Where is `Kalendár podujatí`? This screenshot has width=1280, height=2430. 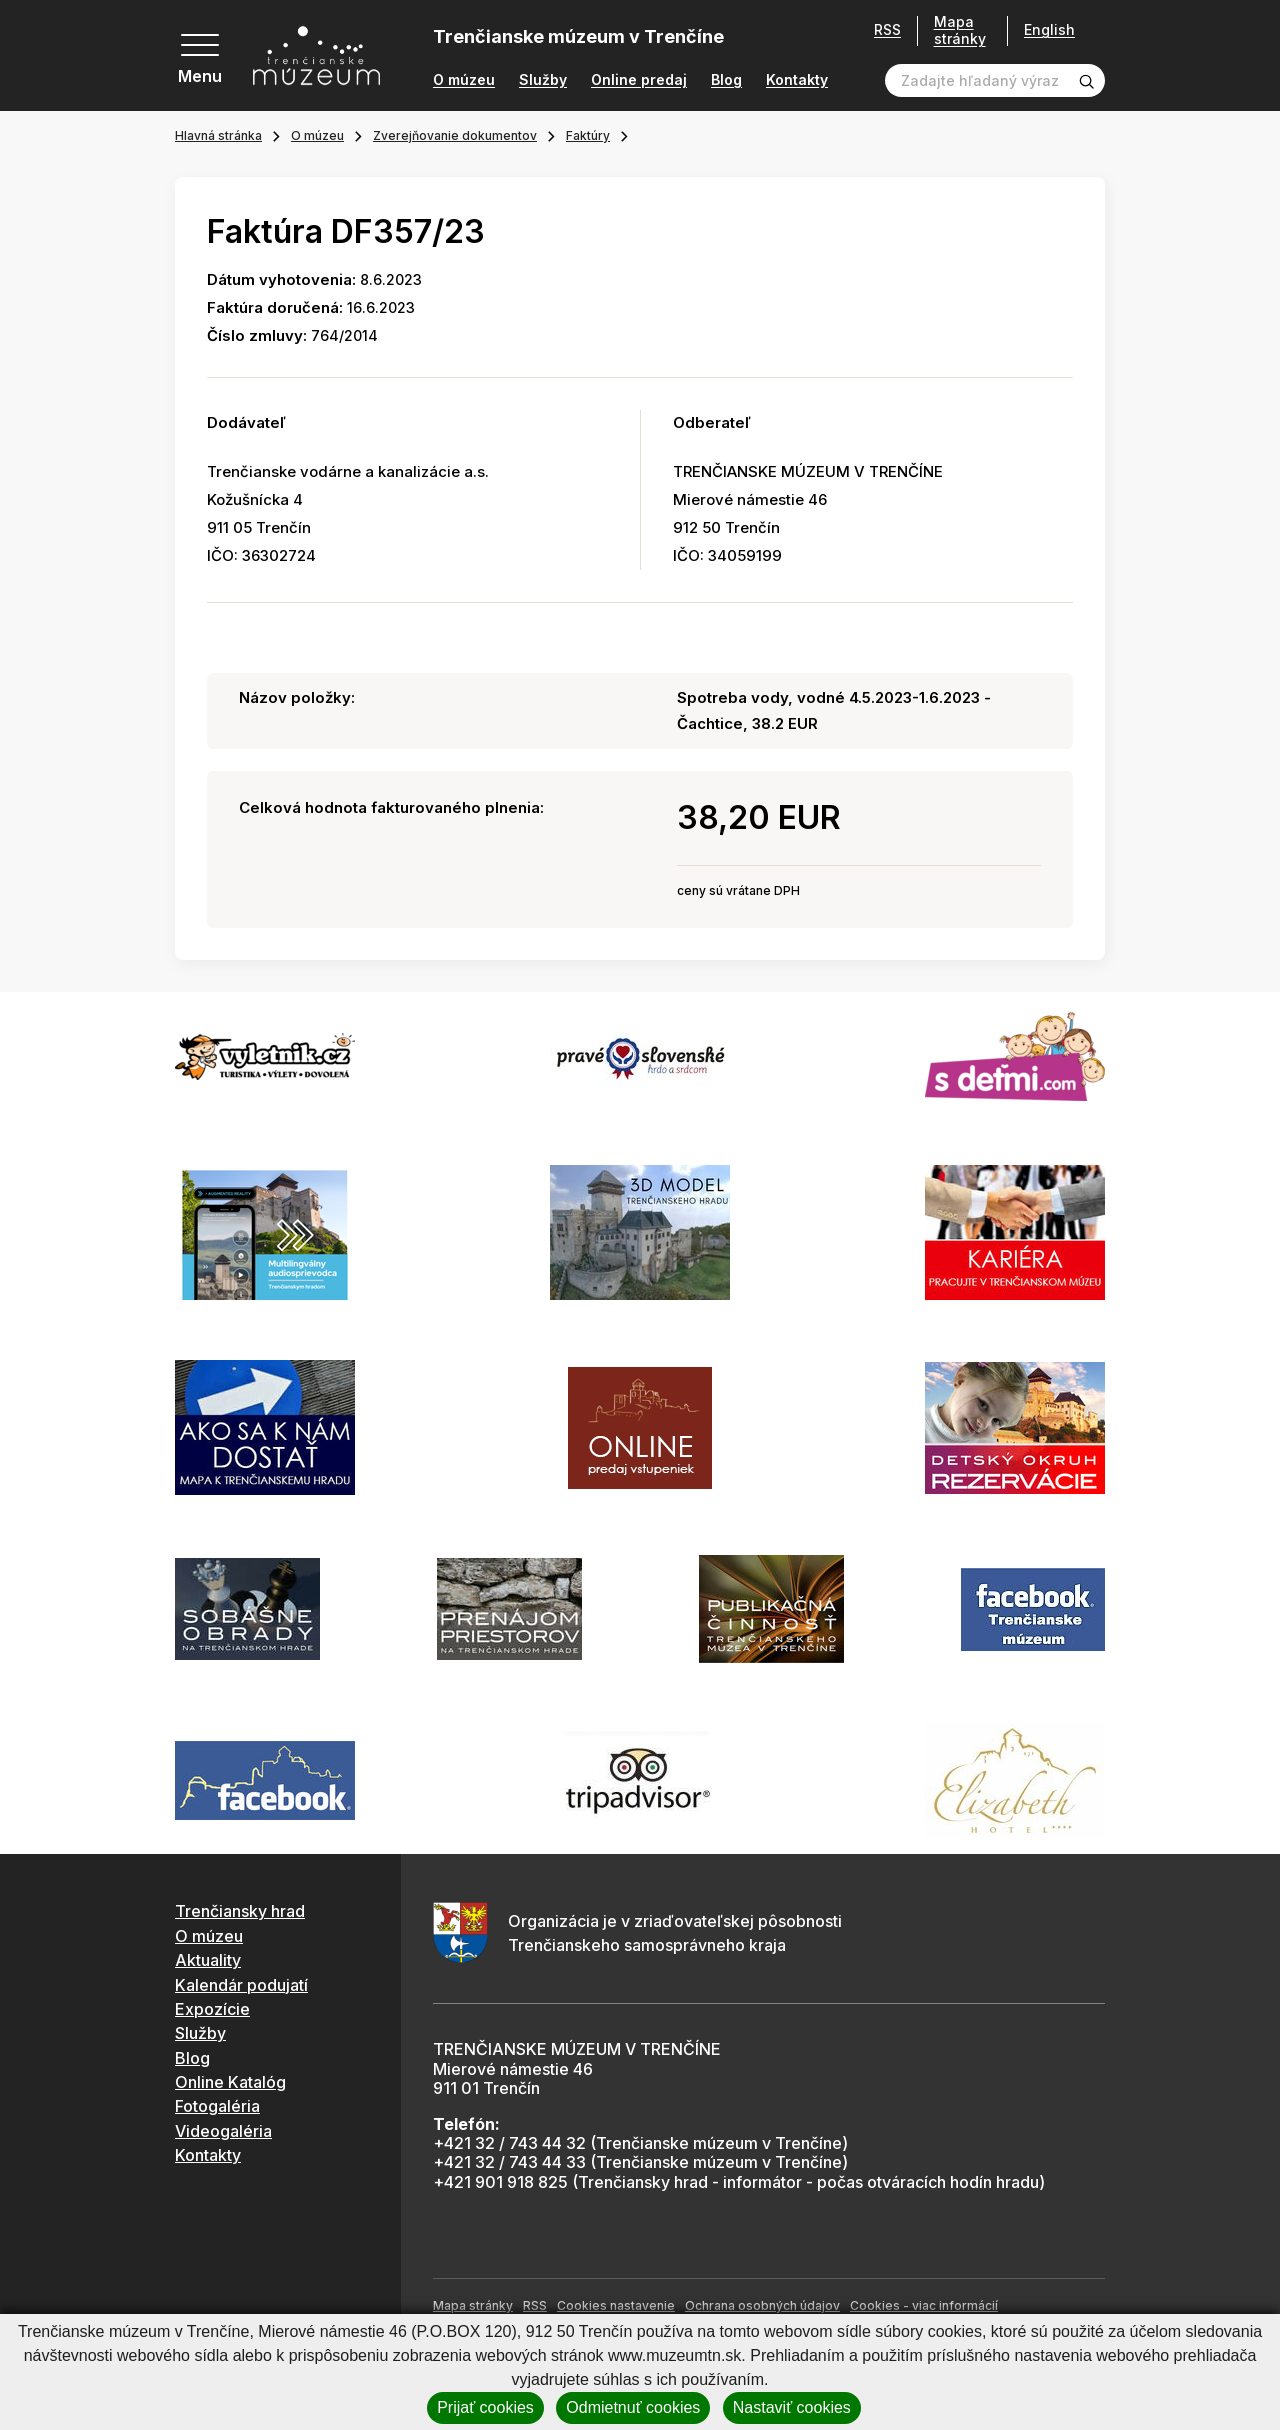
Kalendár podujatí is located at coordinates (241, 1985).